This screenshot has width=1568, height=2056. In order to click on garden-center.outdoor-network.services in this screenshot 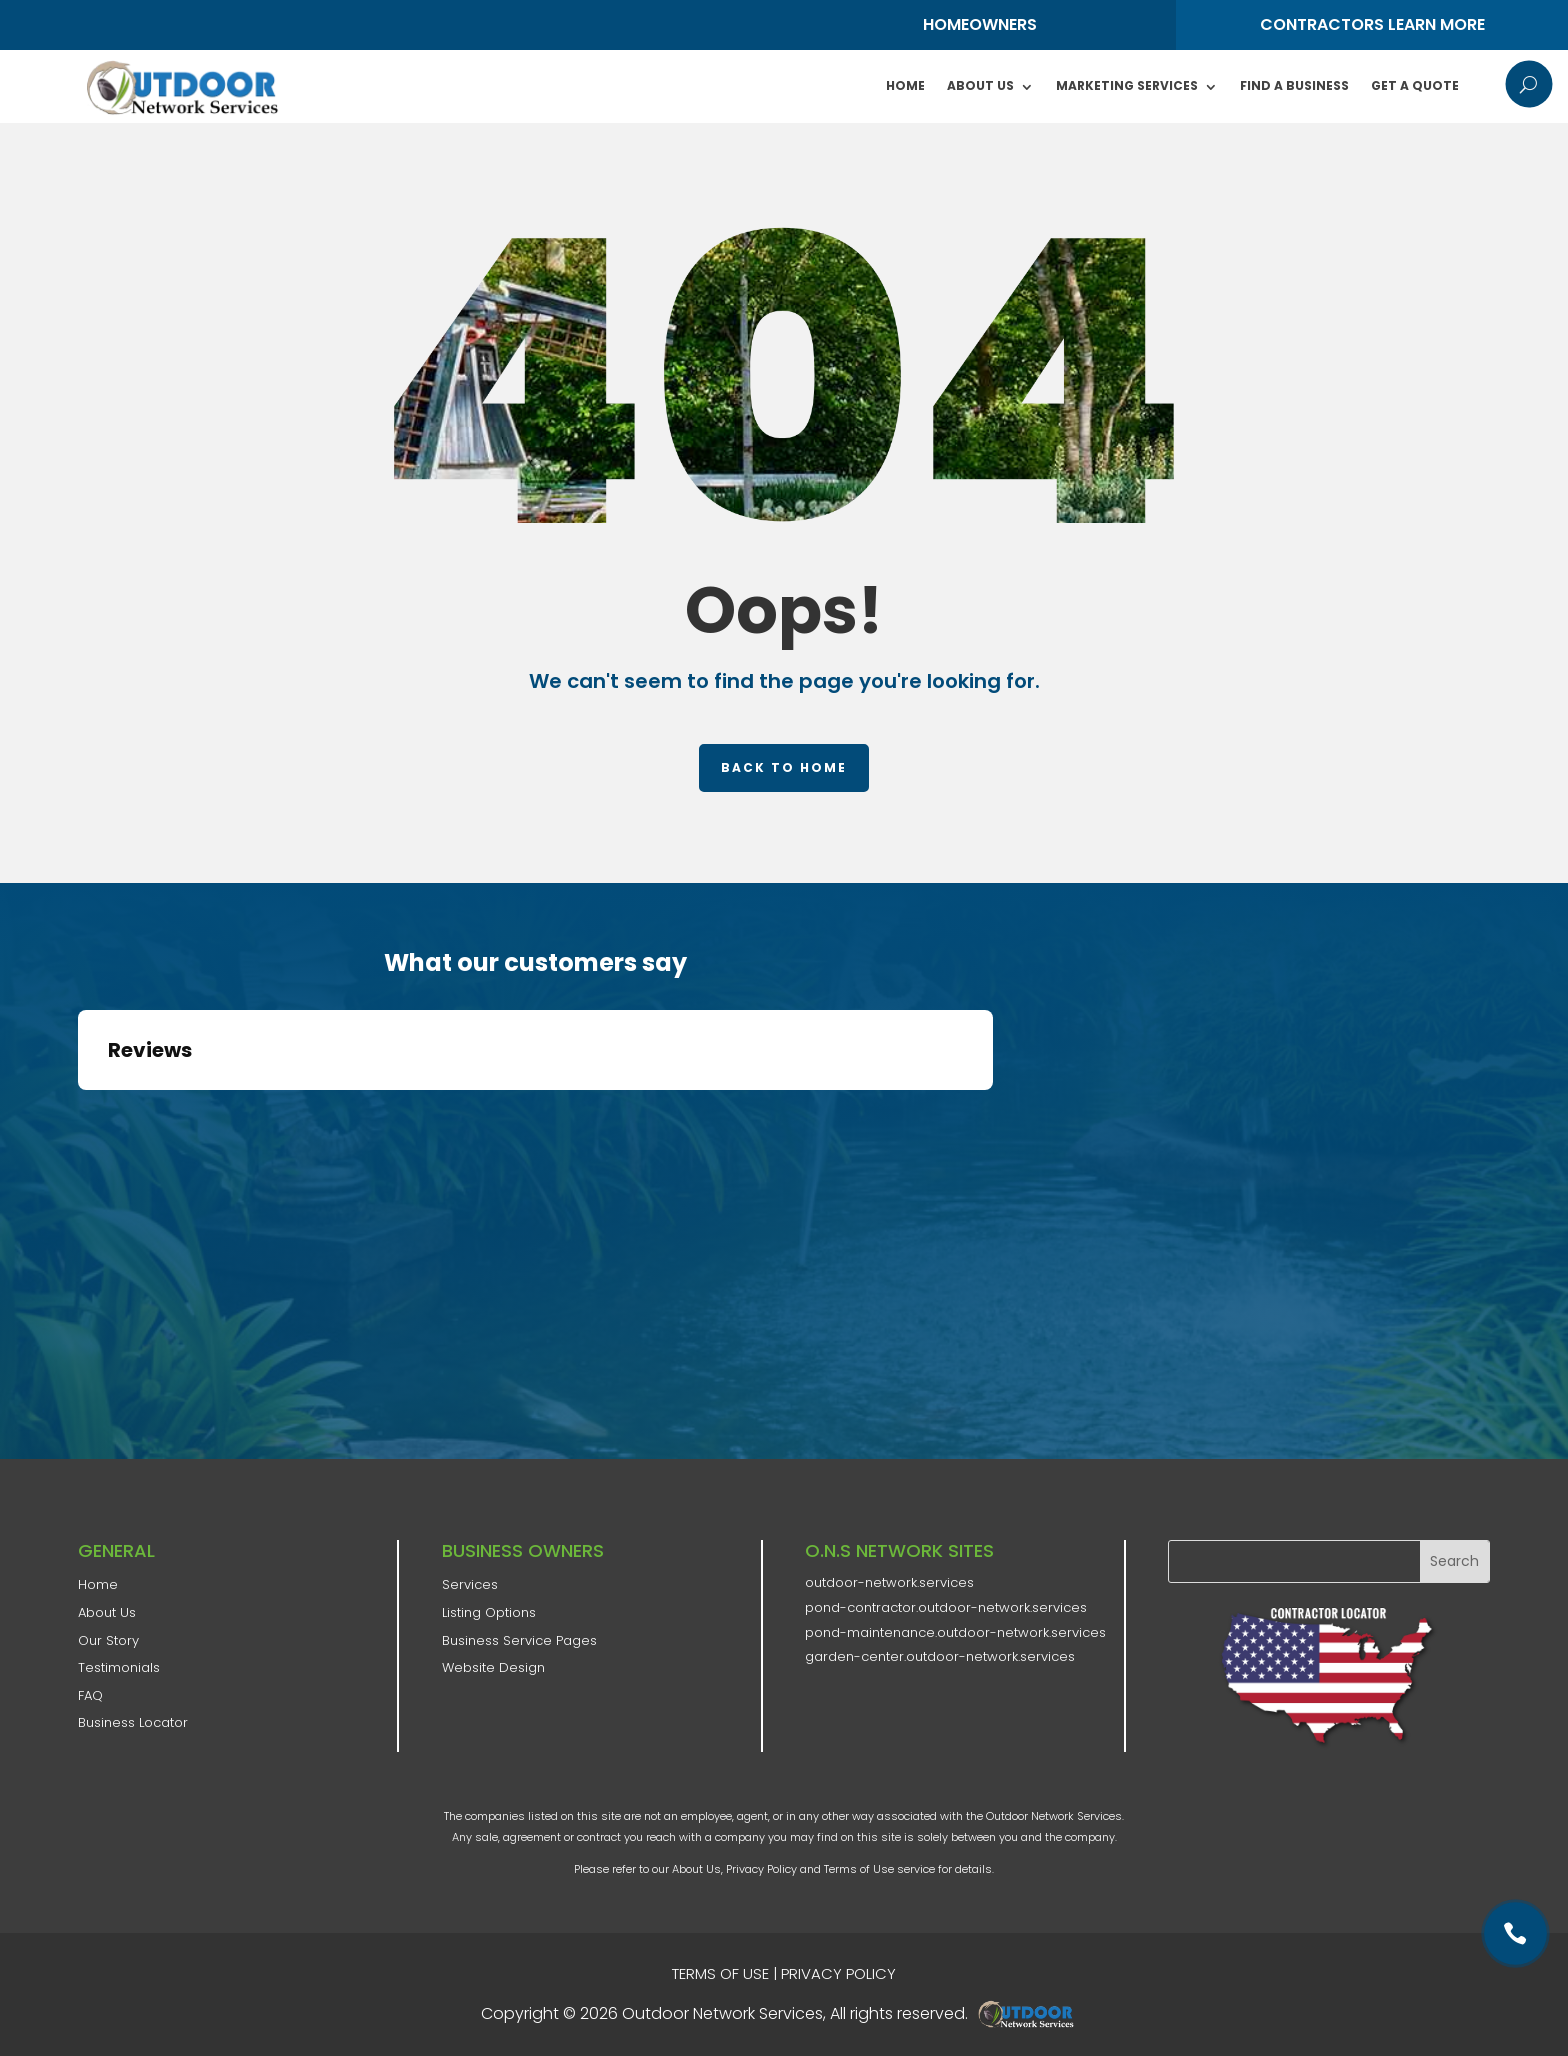, I will do `click(940, 1656)`.